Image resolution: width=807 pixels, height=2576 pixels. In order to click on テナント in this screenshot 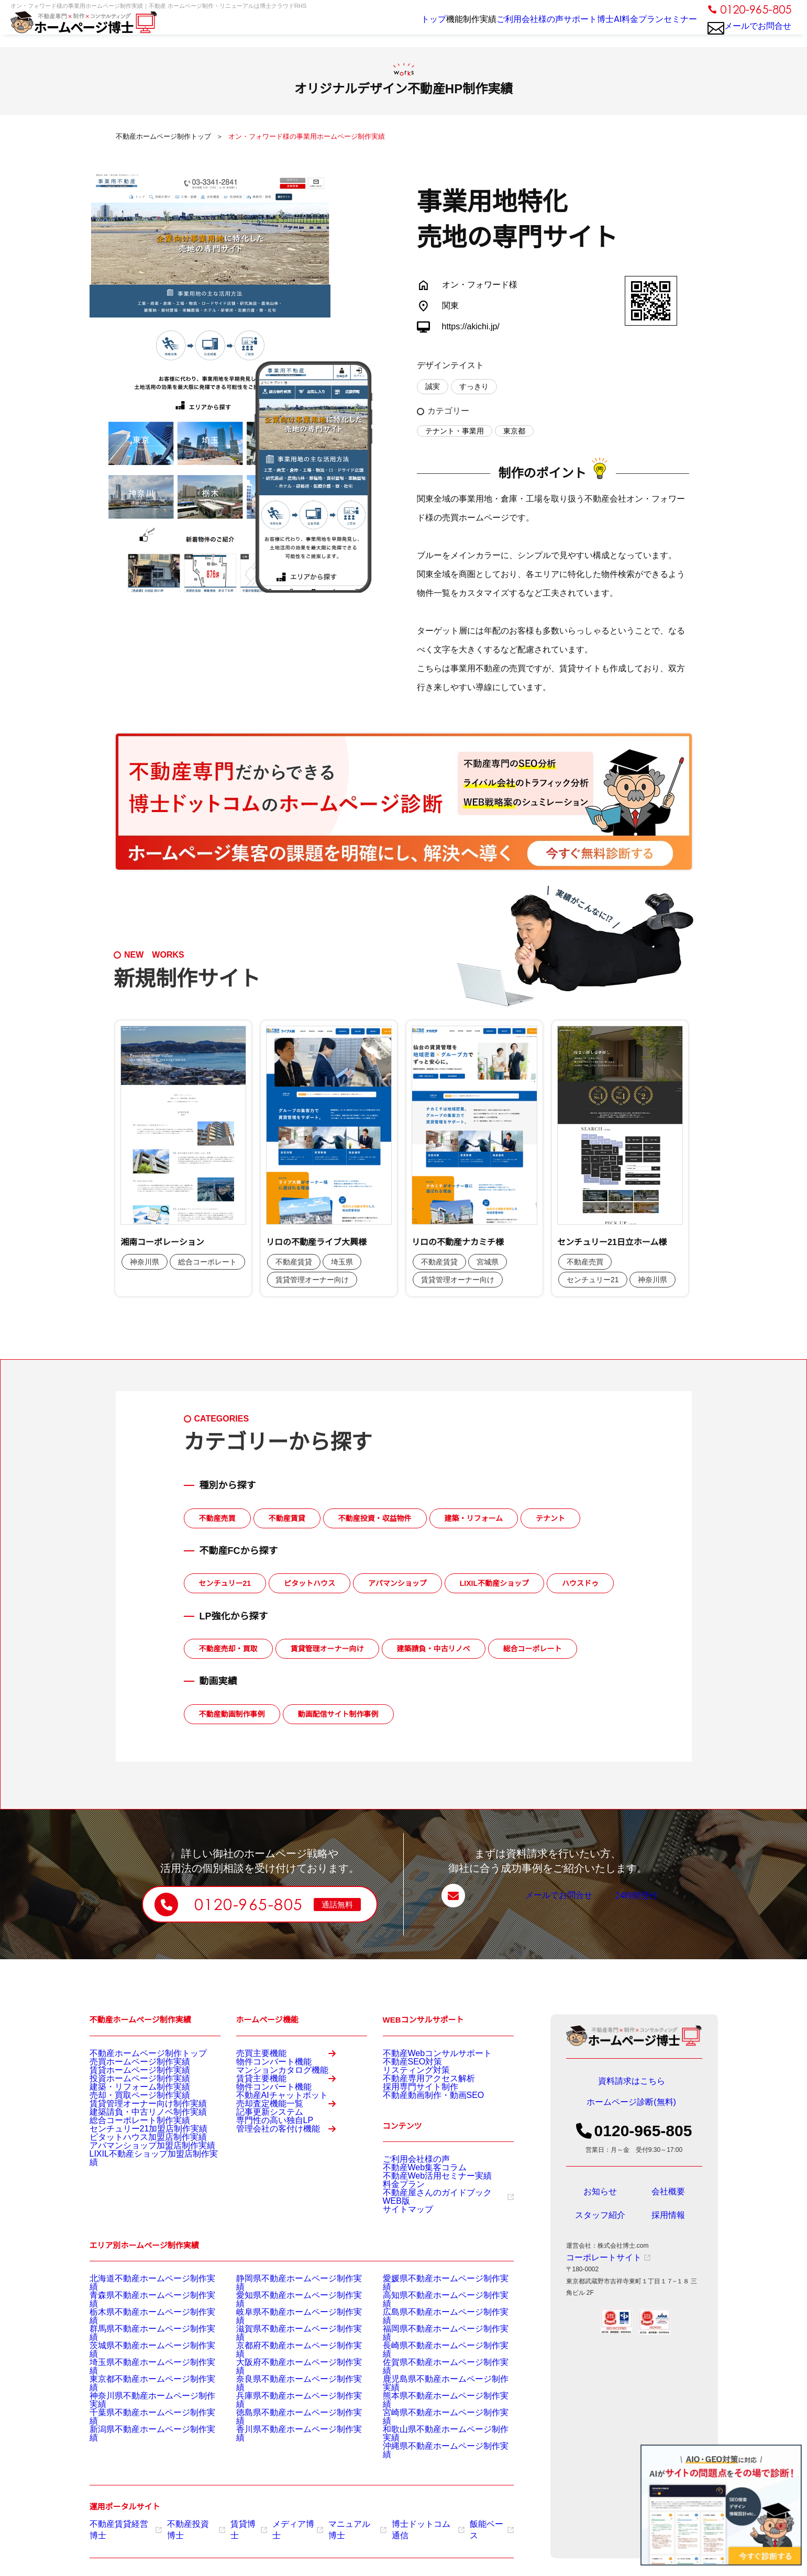, I will do `click(550, 1518)`.